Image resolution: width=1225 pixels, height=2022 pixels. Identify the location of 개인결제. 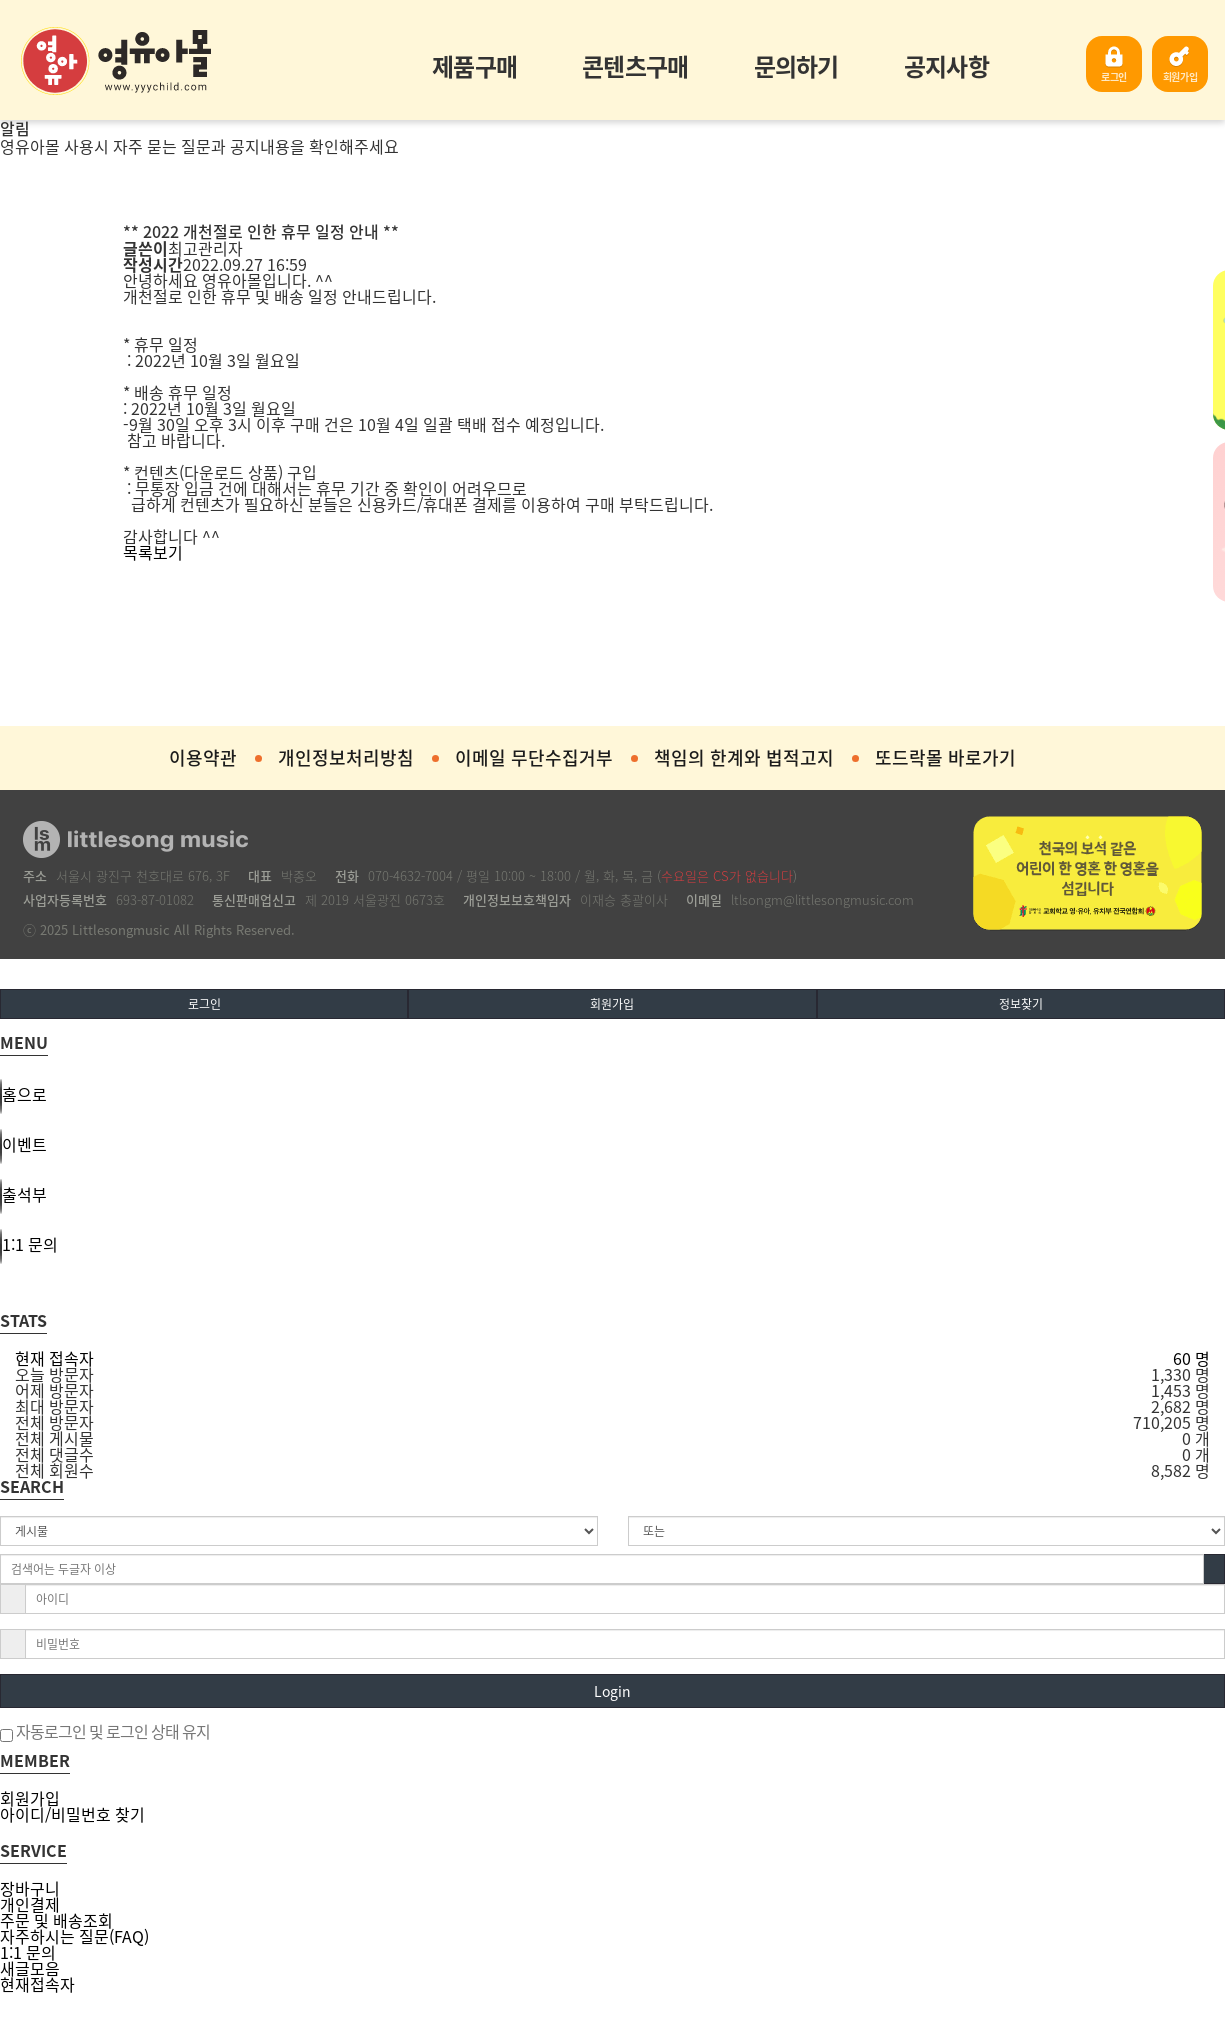
(30, 1904).